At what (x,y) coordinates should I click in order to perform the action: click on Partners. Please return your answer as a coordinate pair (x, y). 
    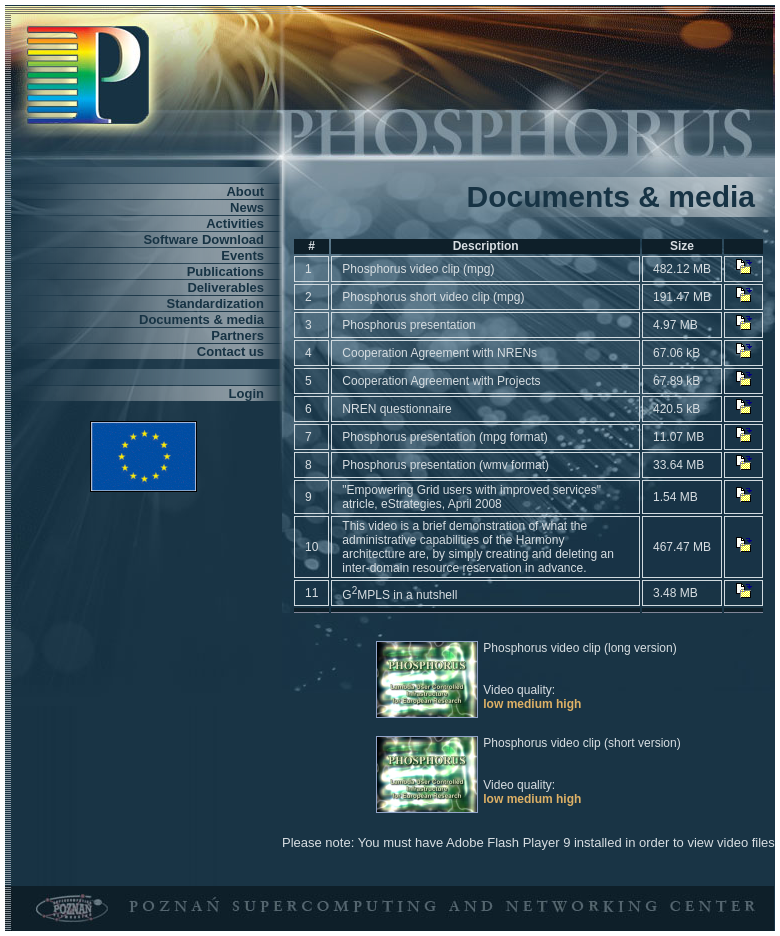
    Looking at the image, I should click on (237, 335).